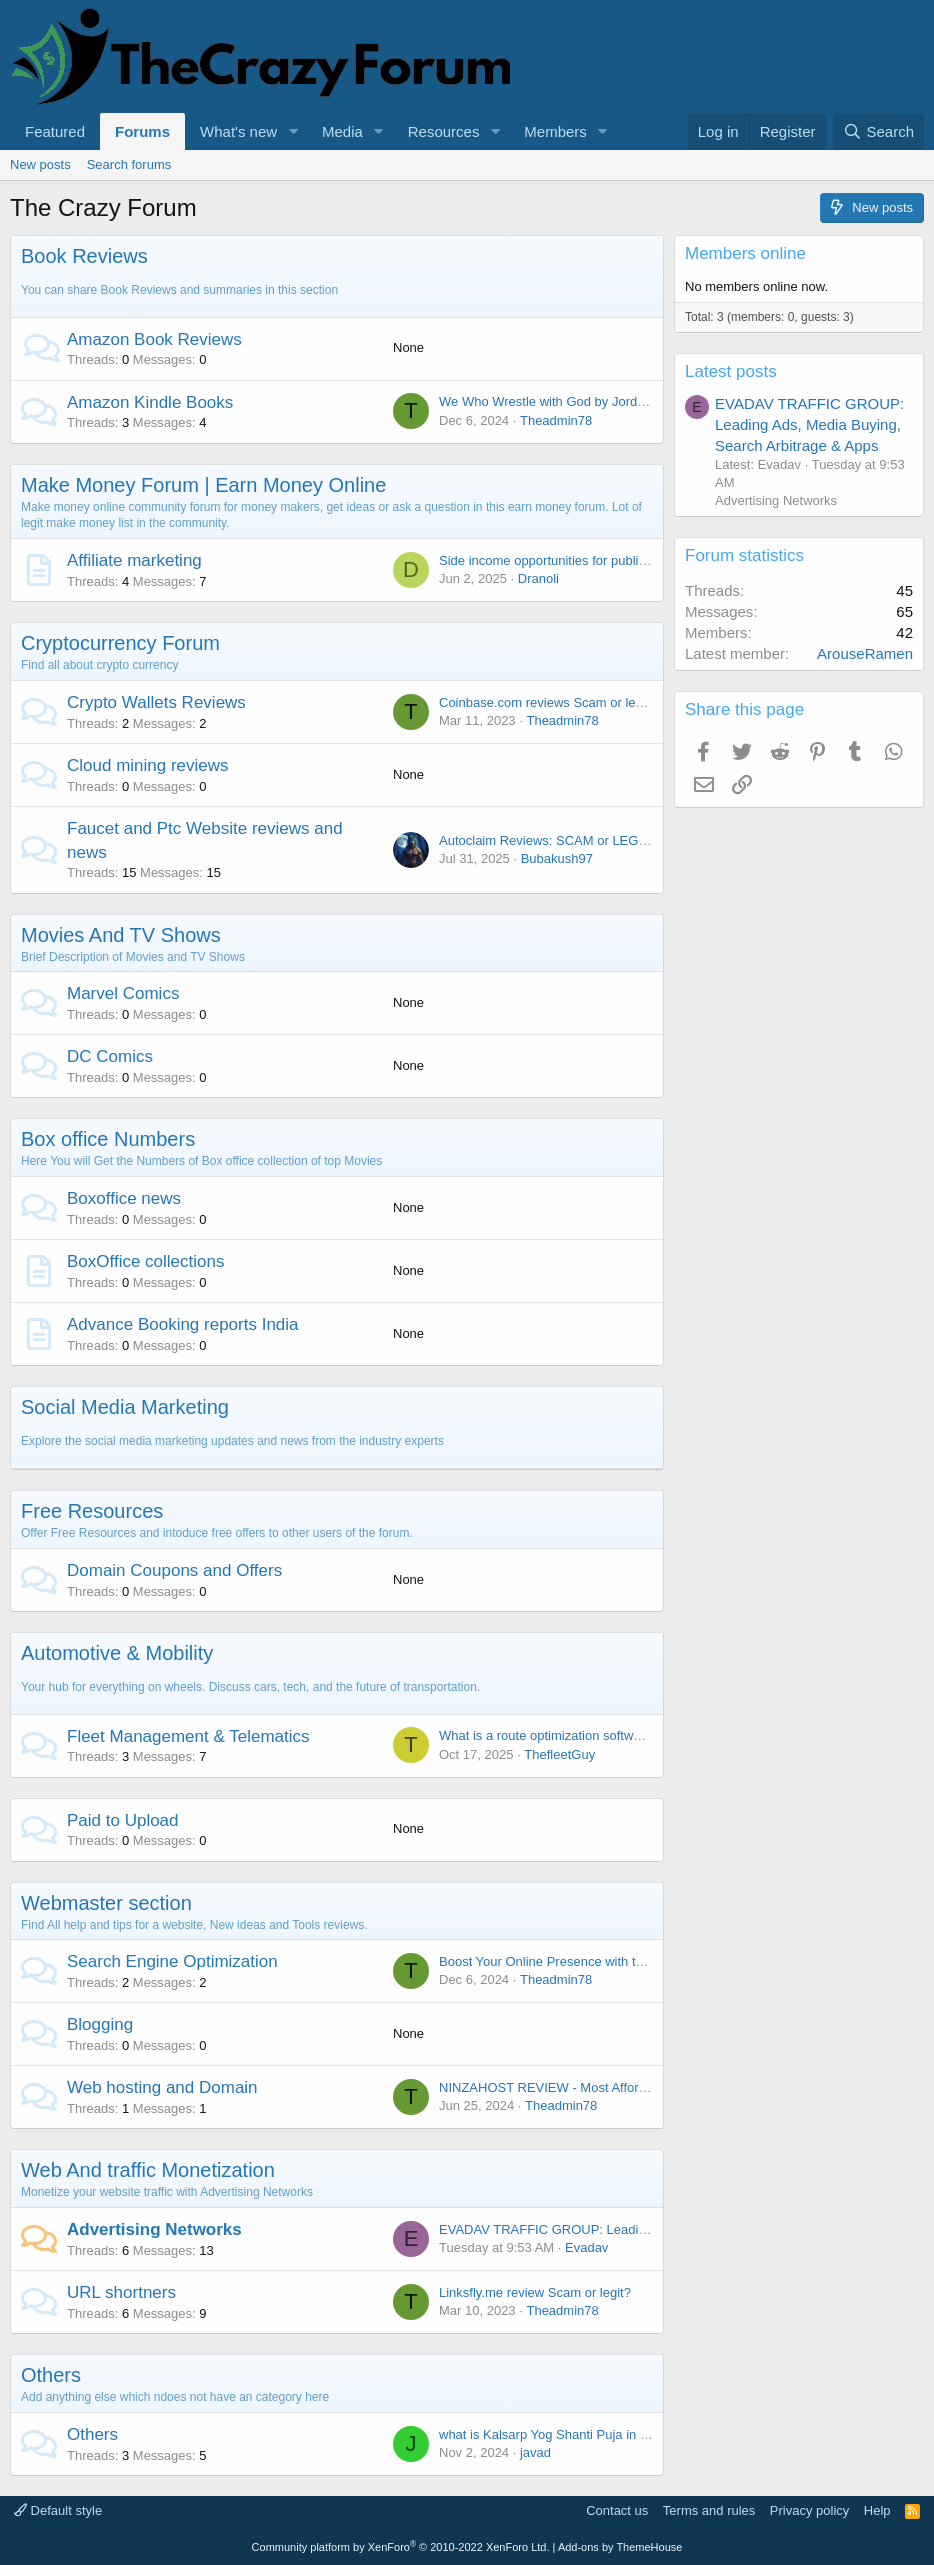  Describe the element at coordinates (548, 840) in the screenshot. I see `Autoclaim Reviews: SCAM or LEGIT?` at that location.